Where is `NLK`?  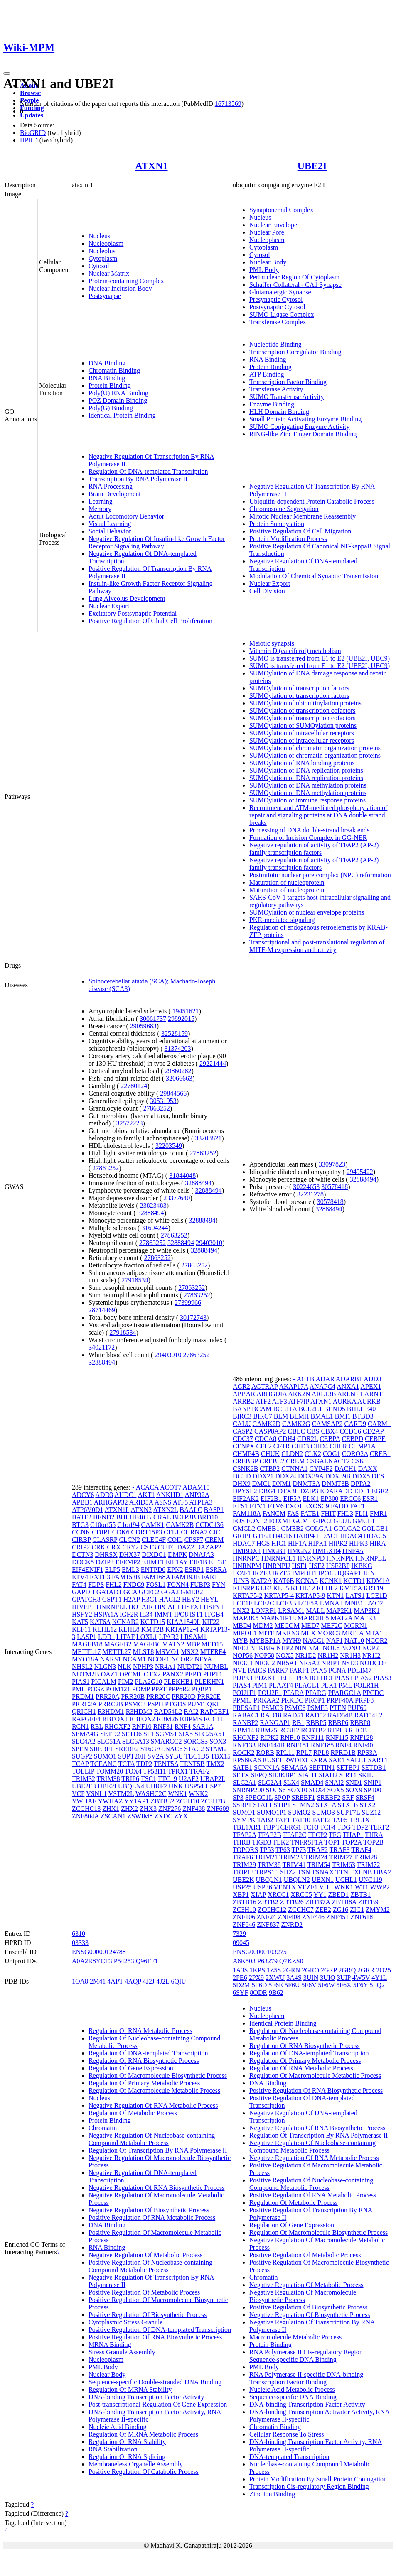
NLK is located at coordinates (124, 1666).